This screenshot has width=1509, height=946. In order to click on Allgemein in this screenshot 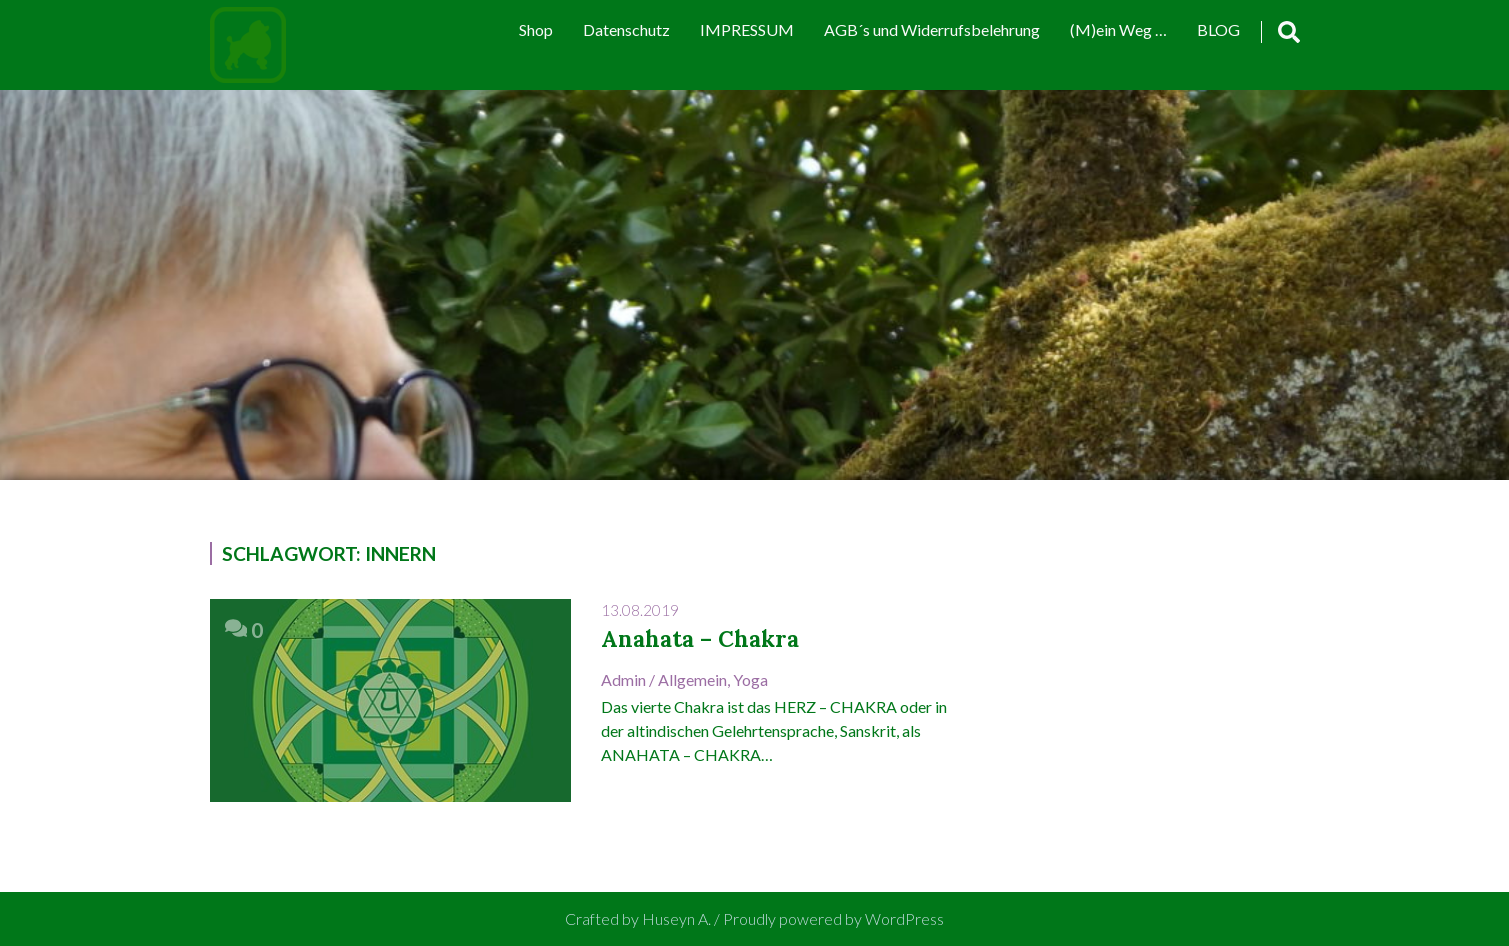, I will do `click(692, 679)`.